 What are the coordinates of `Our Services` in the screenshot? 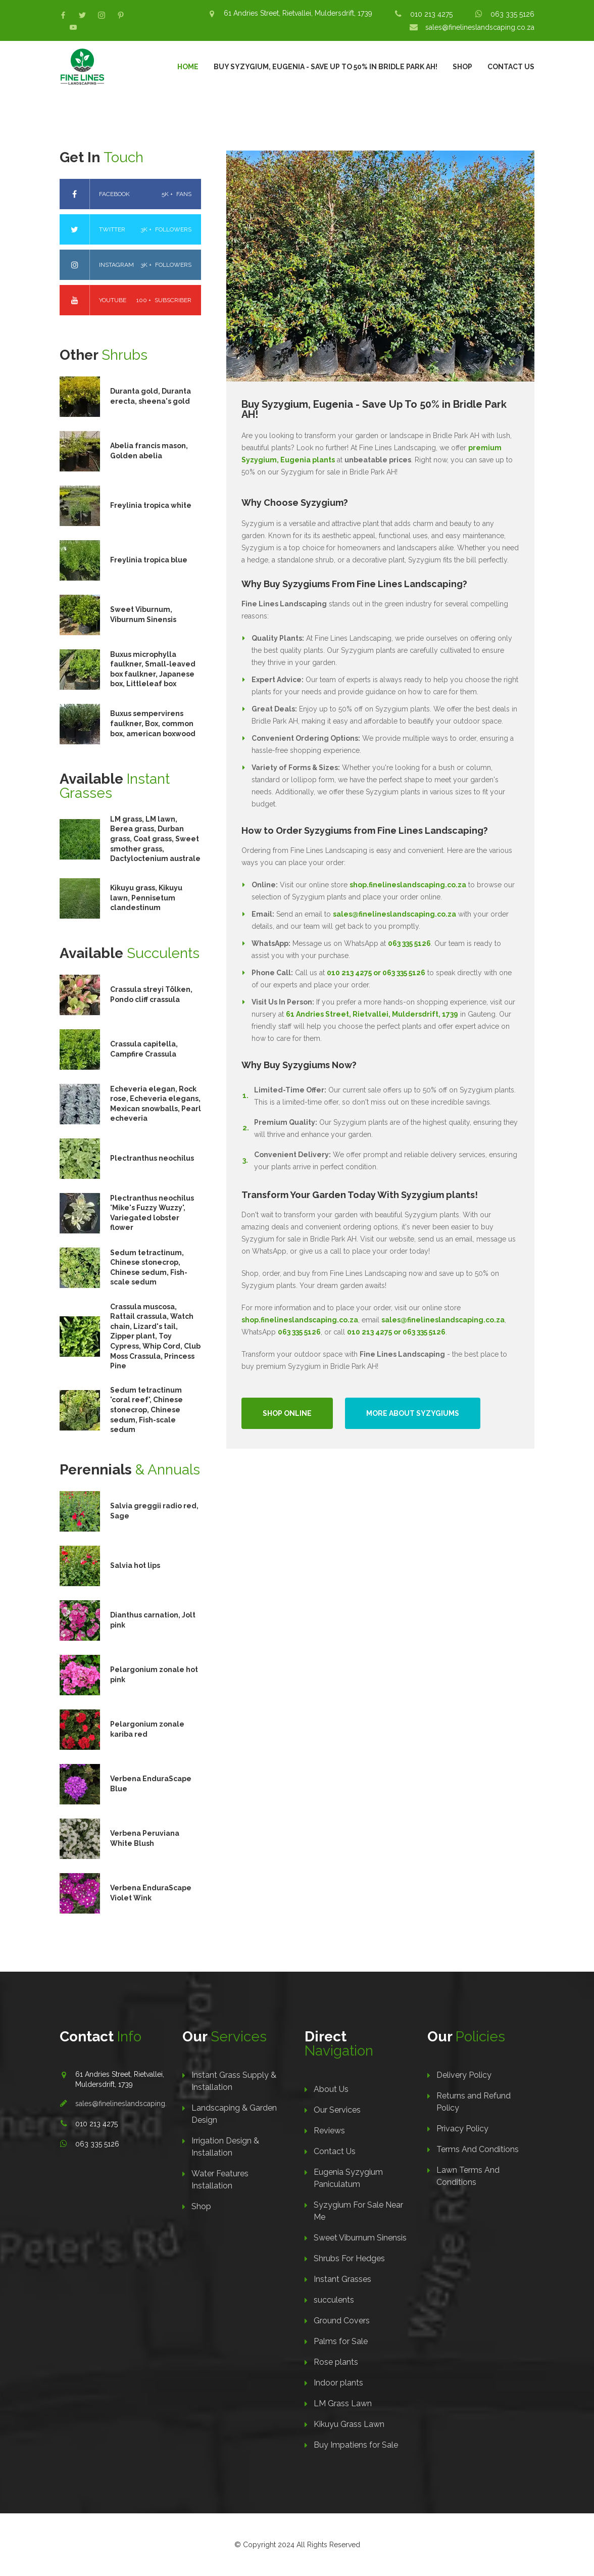 It's located at (337, 2110).